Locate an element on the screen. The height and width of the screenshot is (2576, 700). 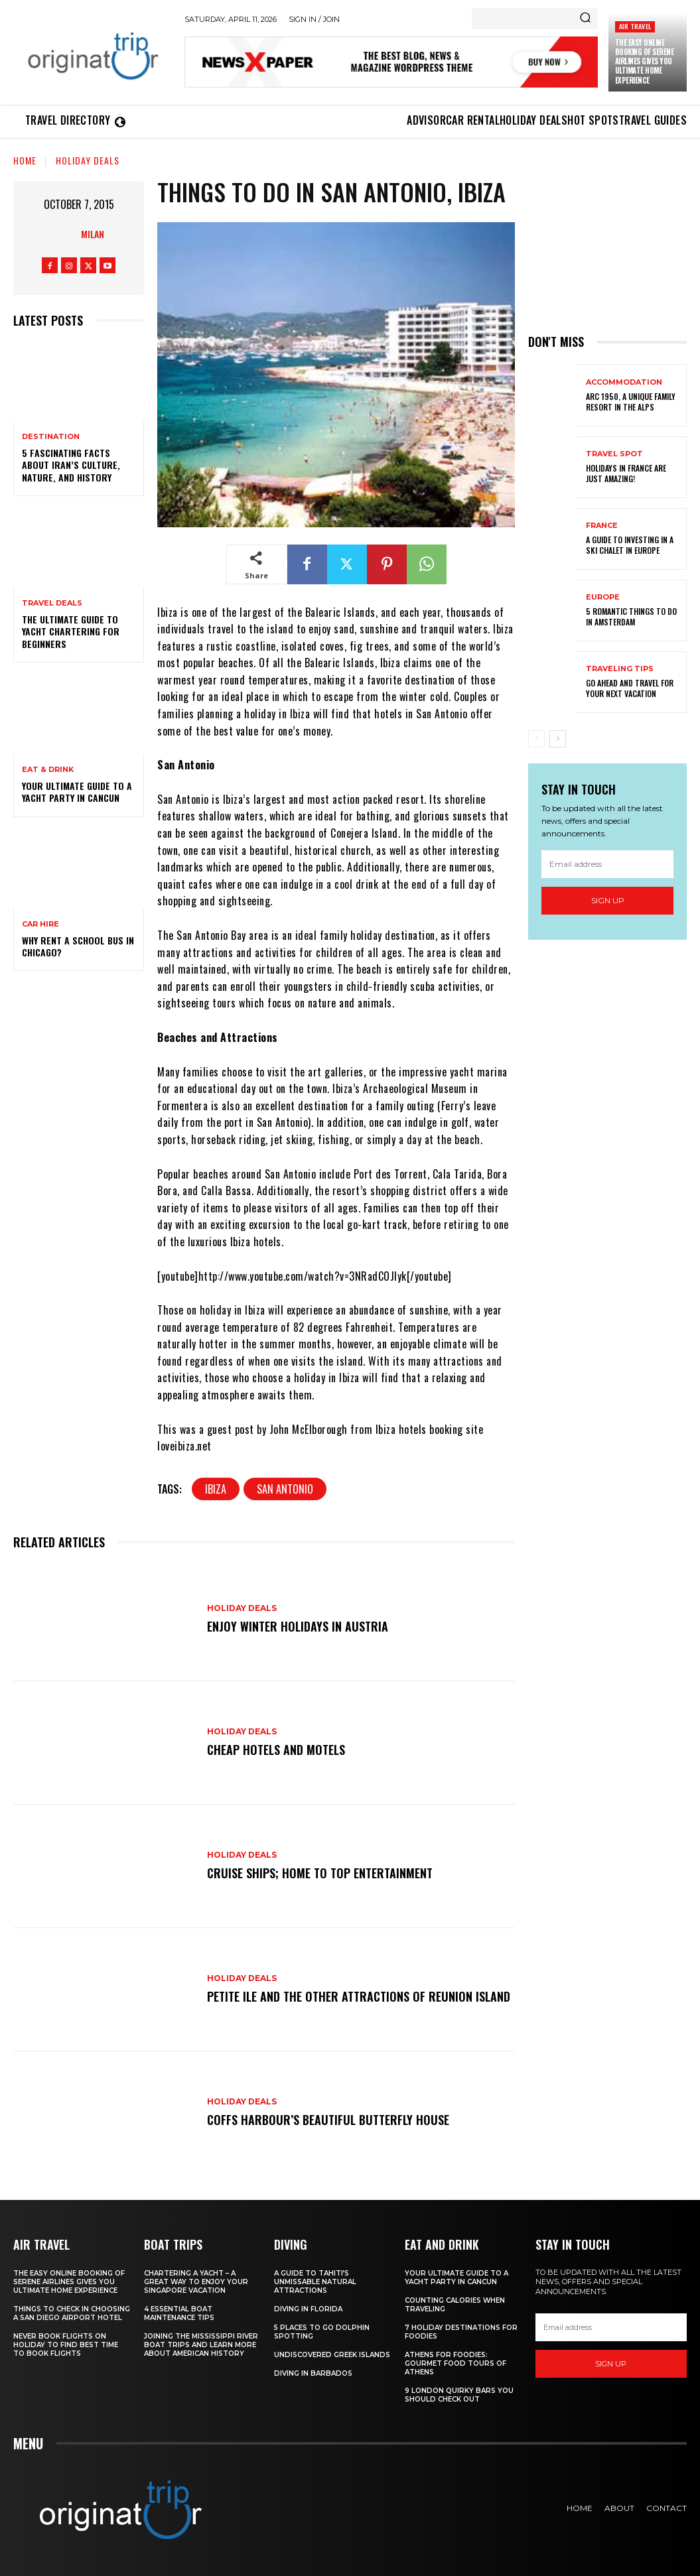
[Search] is located at coordinates (585, 18).